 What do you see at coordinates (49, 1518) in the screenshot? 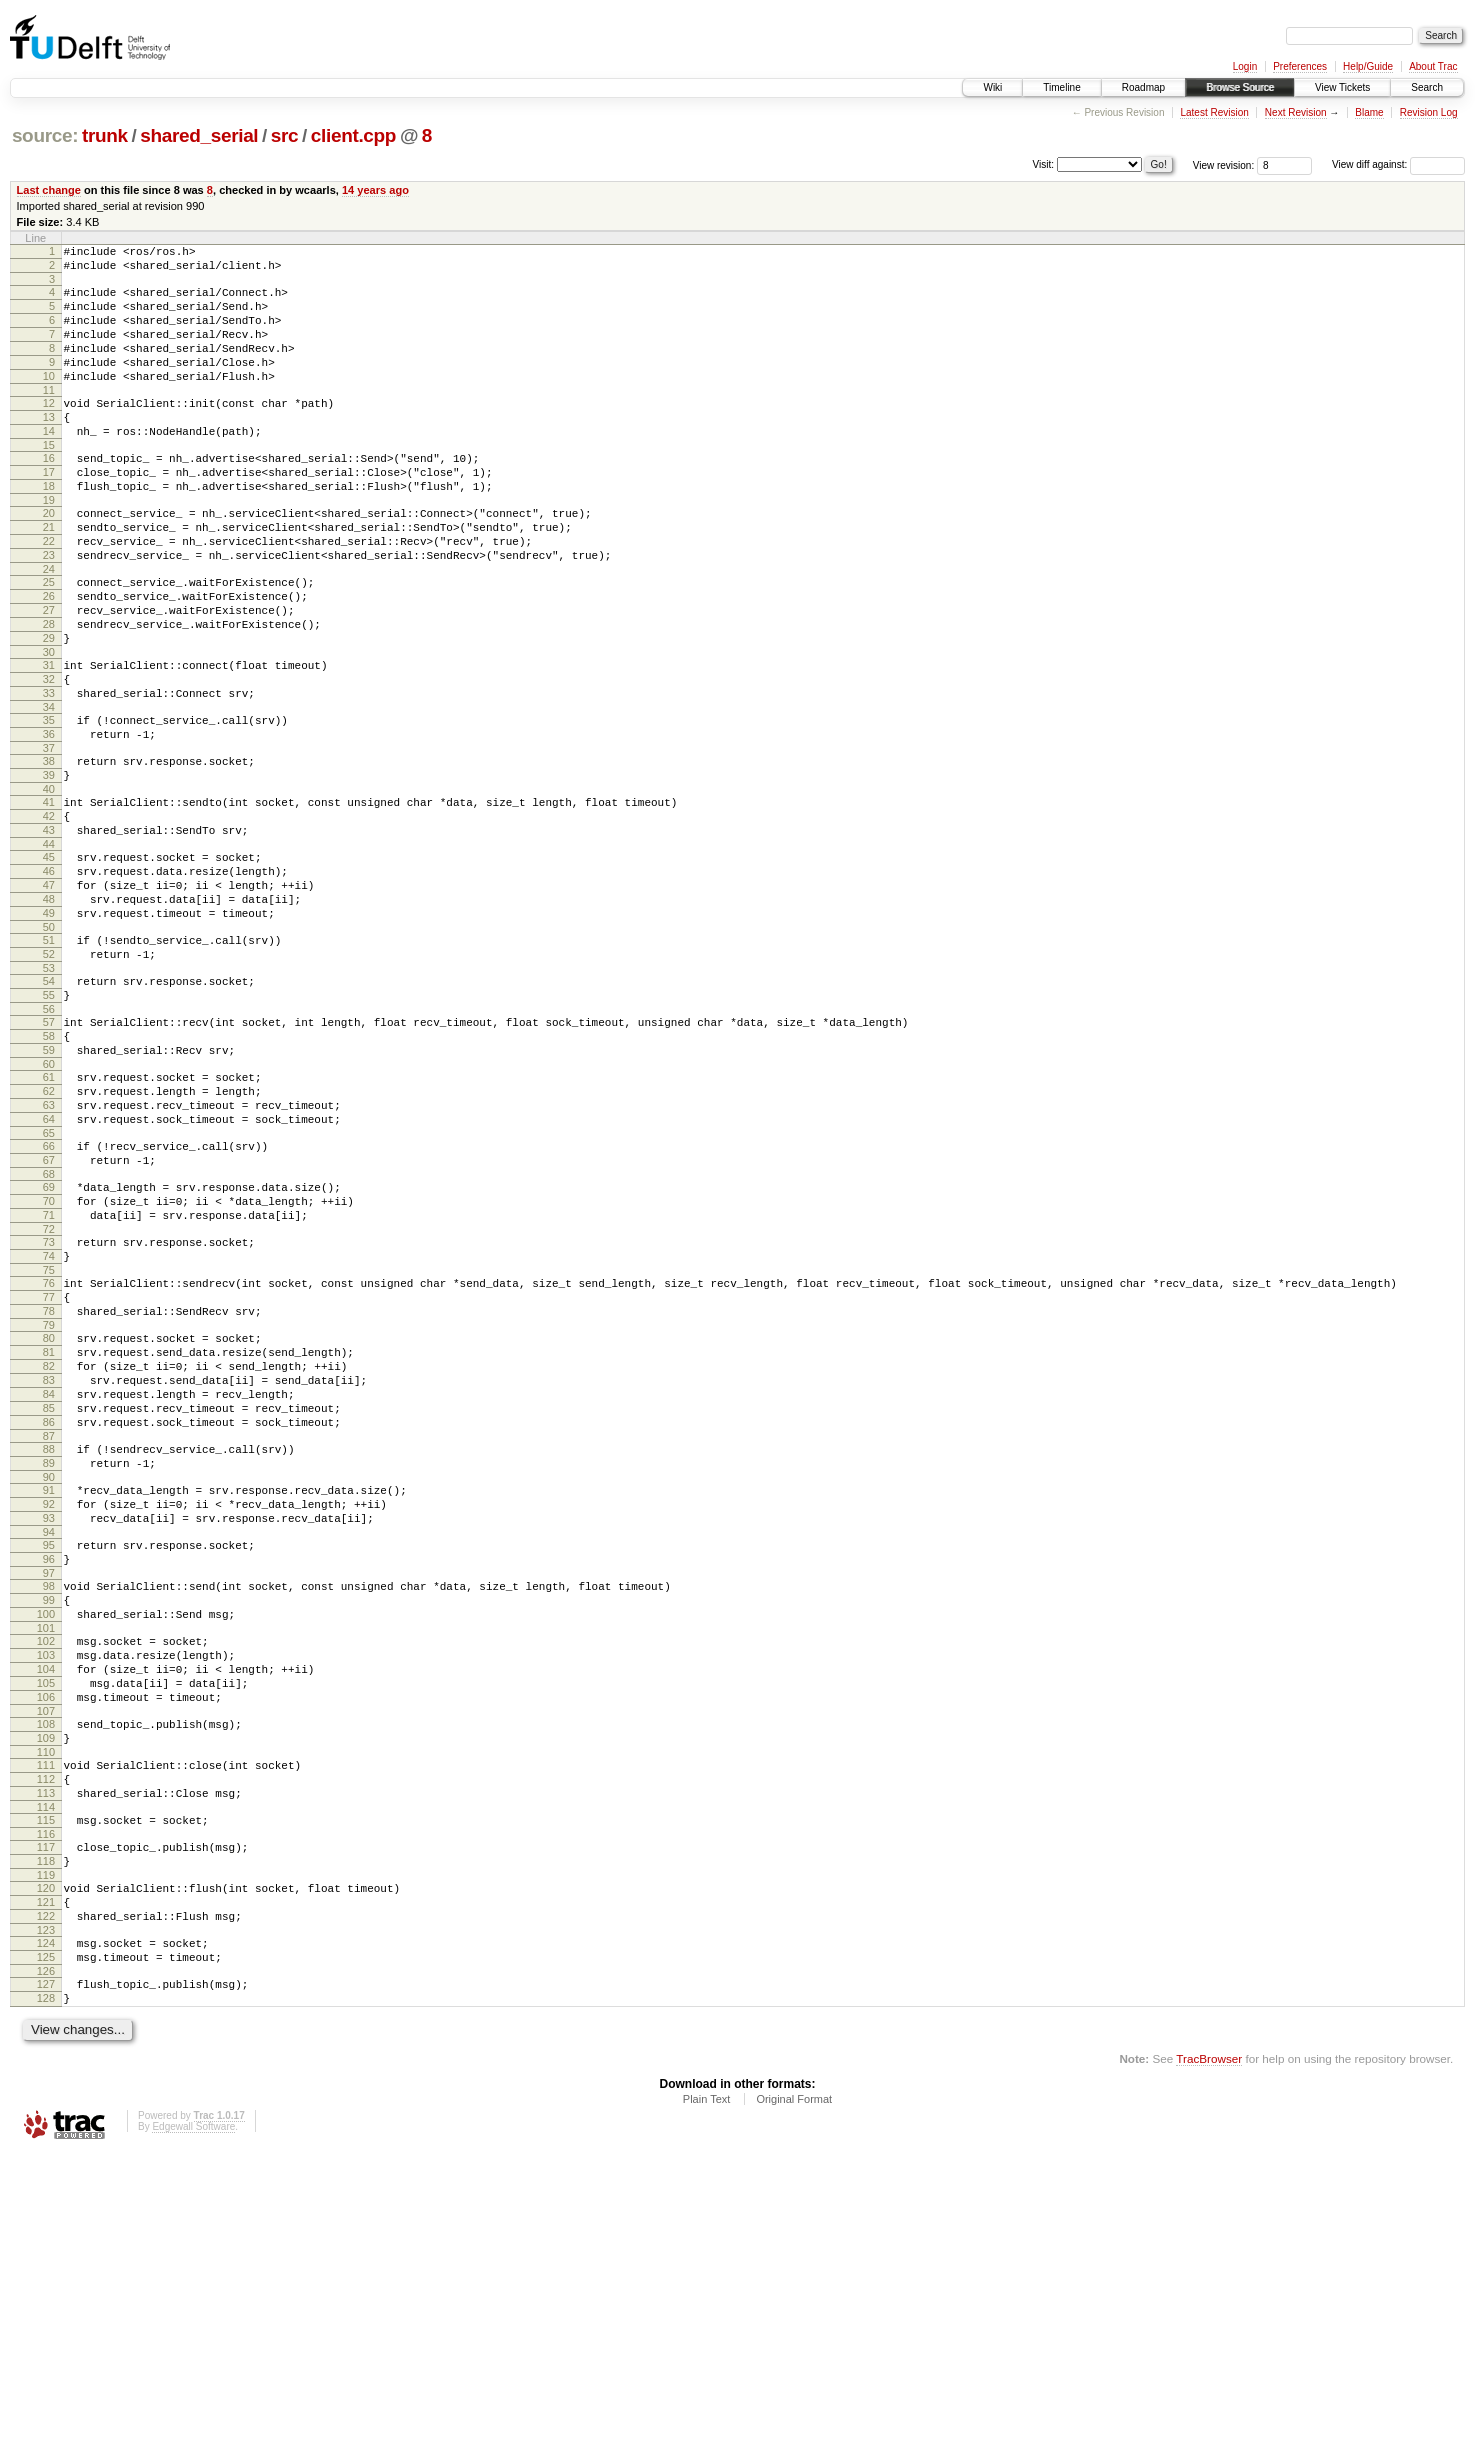
I see `80` at bounding box center [49, 1518].